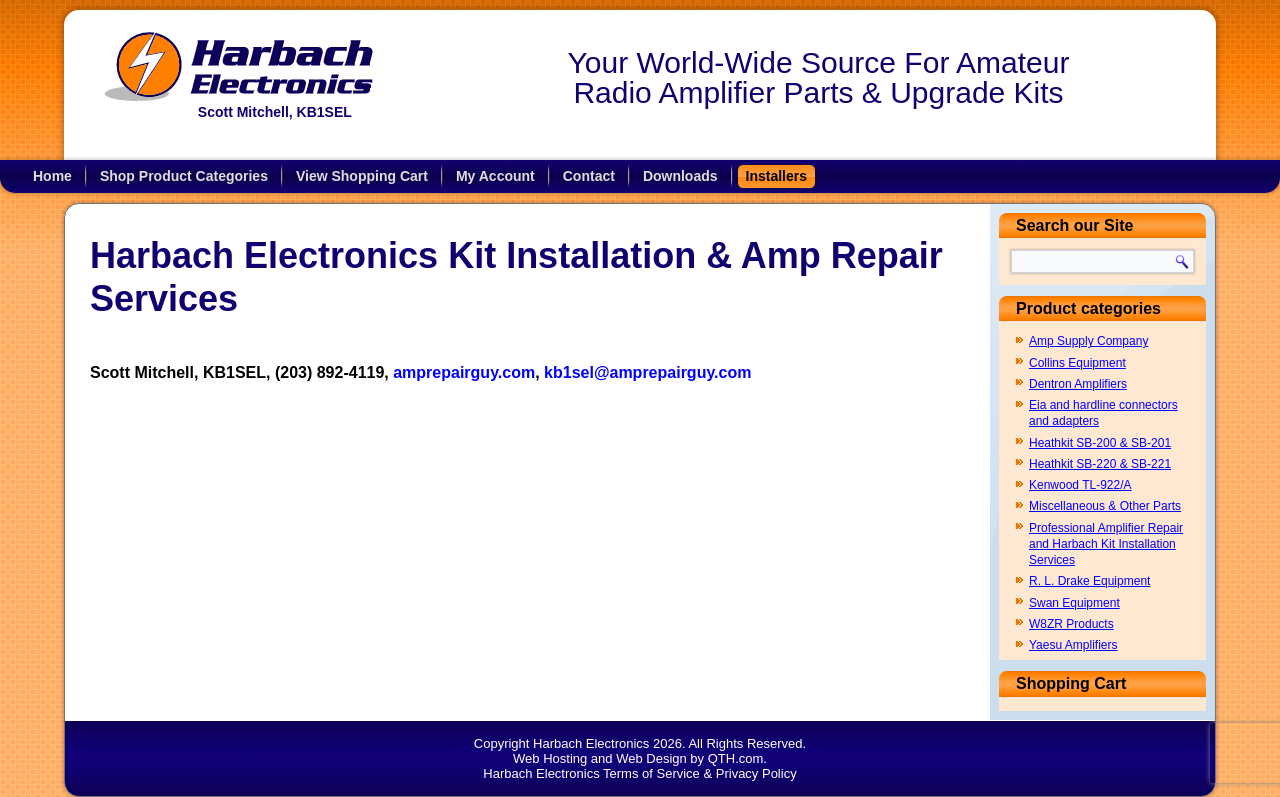 This screenshot has height=797, width=1280. Describe the element at coordinates (550, 758) in the screenshot. I see `Web Hosting` at that location.